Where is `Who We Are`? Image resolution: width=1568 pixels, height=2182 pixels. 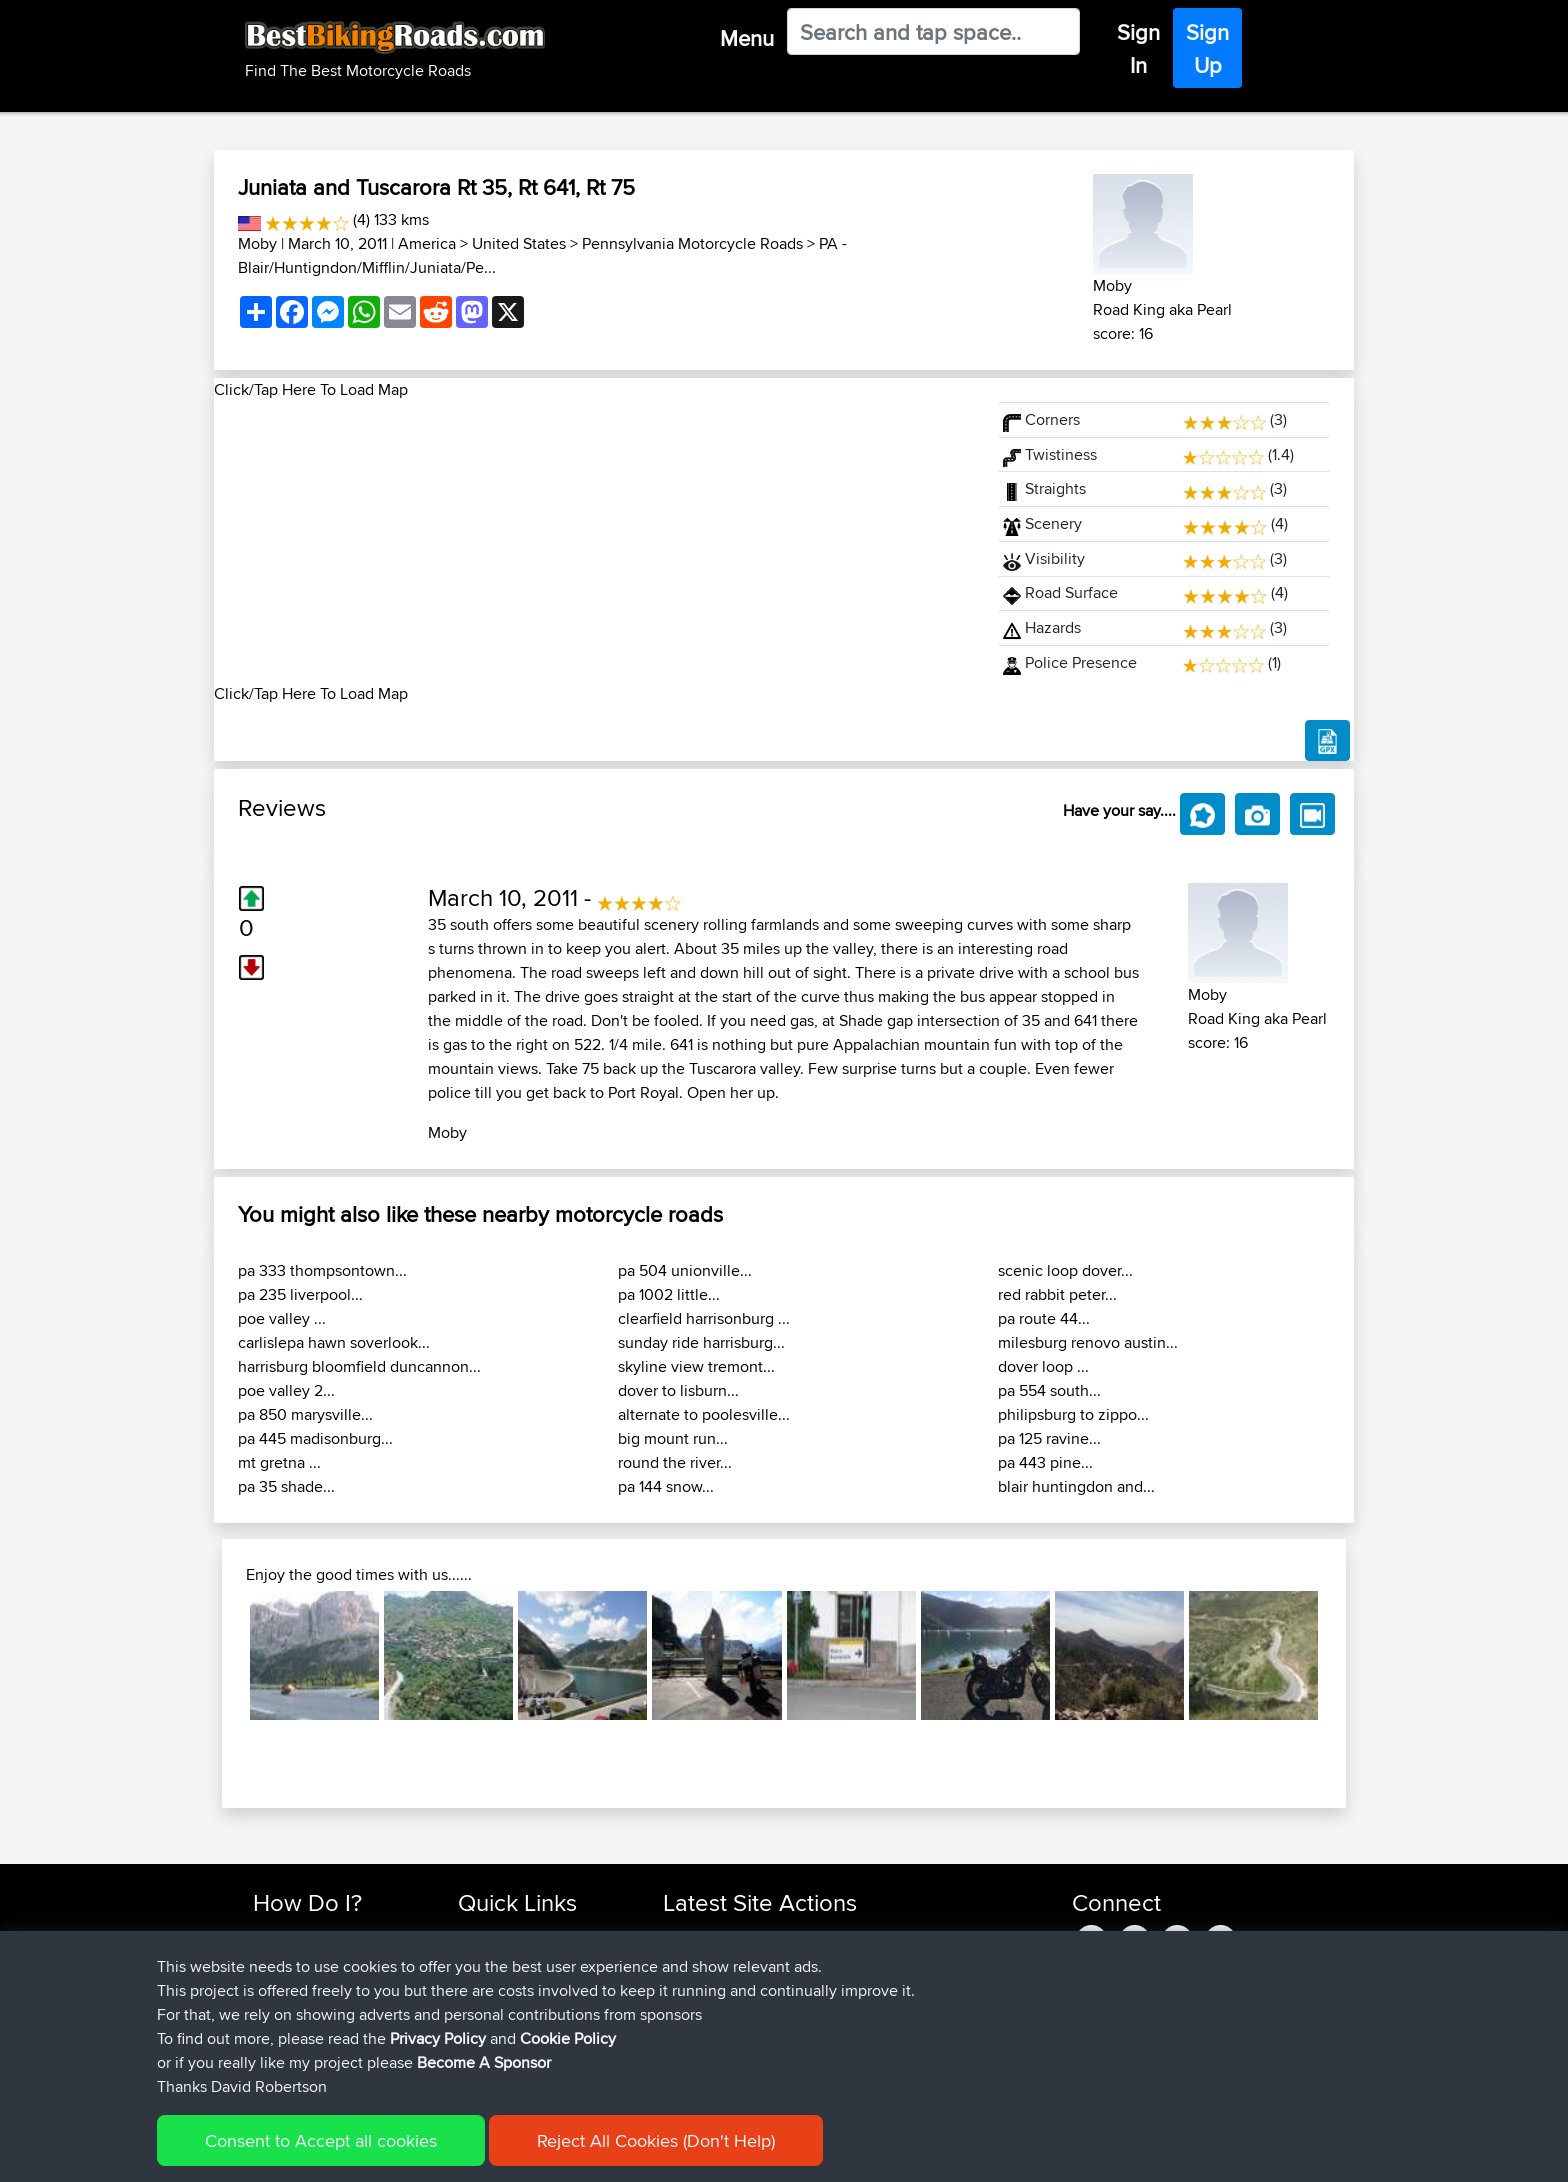
Who We Are is located at coordinates (498, 2008).